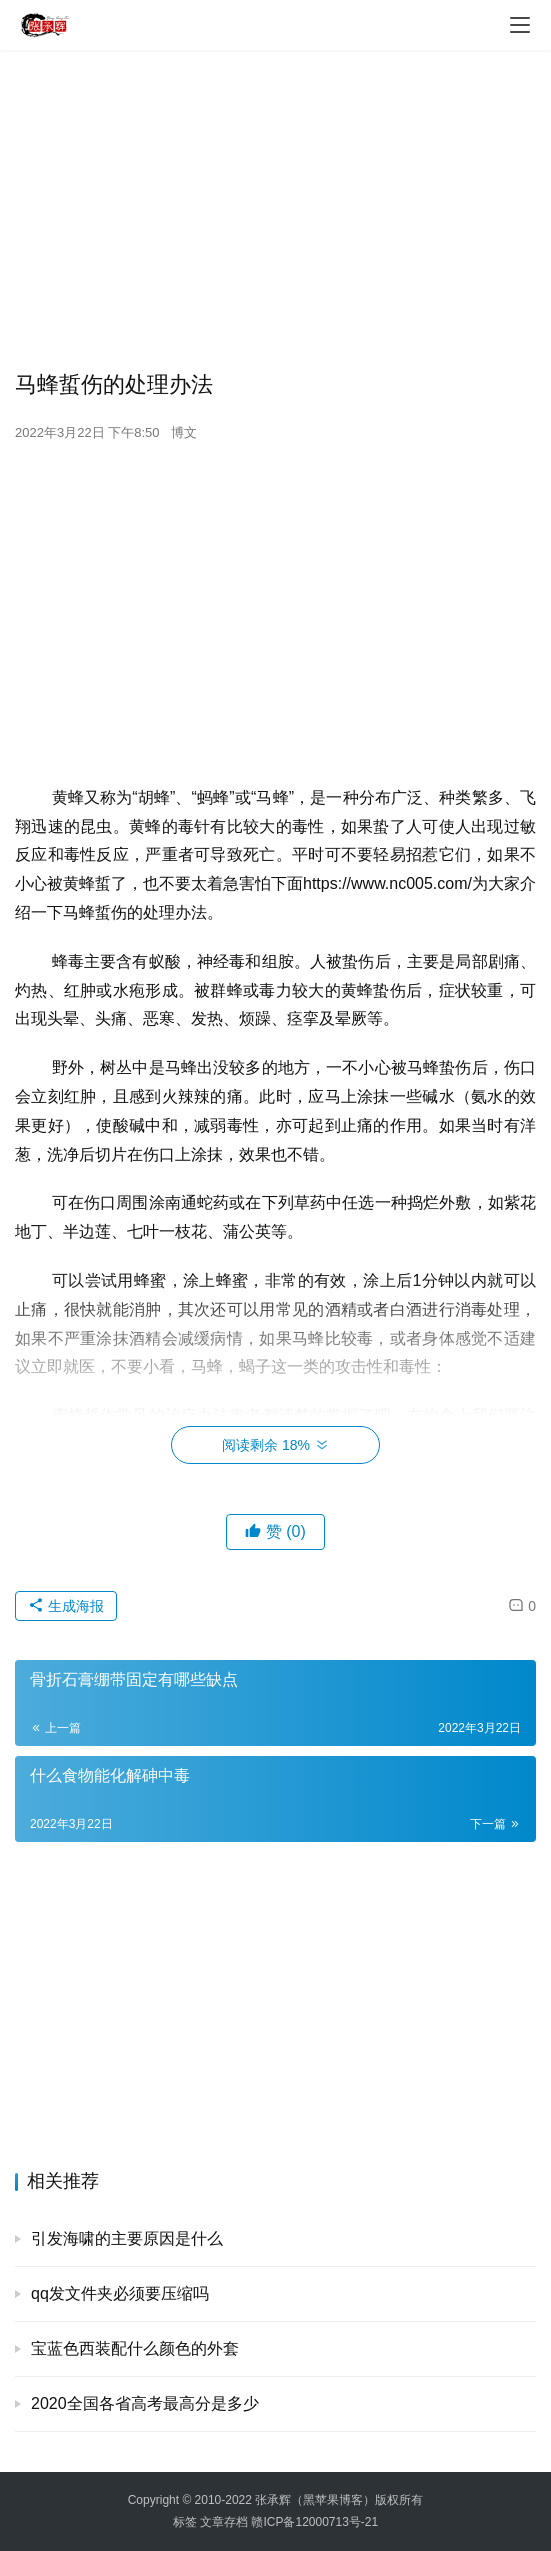 The height and width of the screenshot is (2551, 551). I want to click on 生成海报, so click(66, 1606).